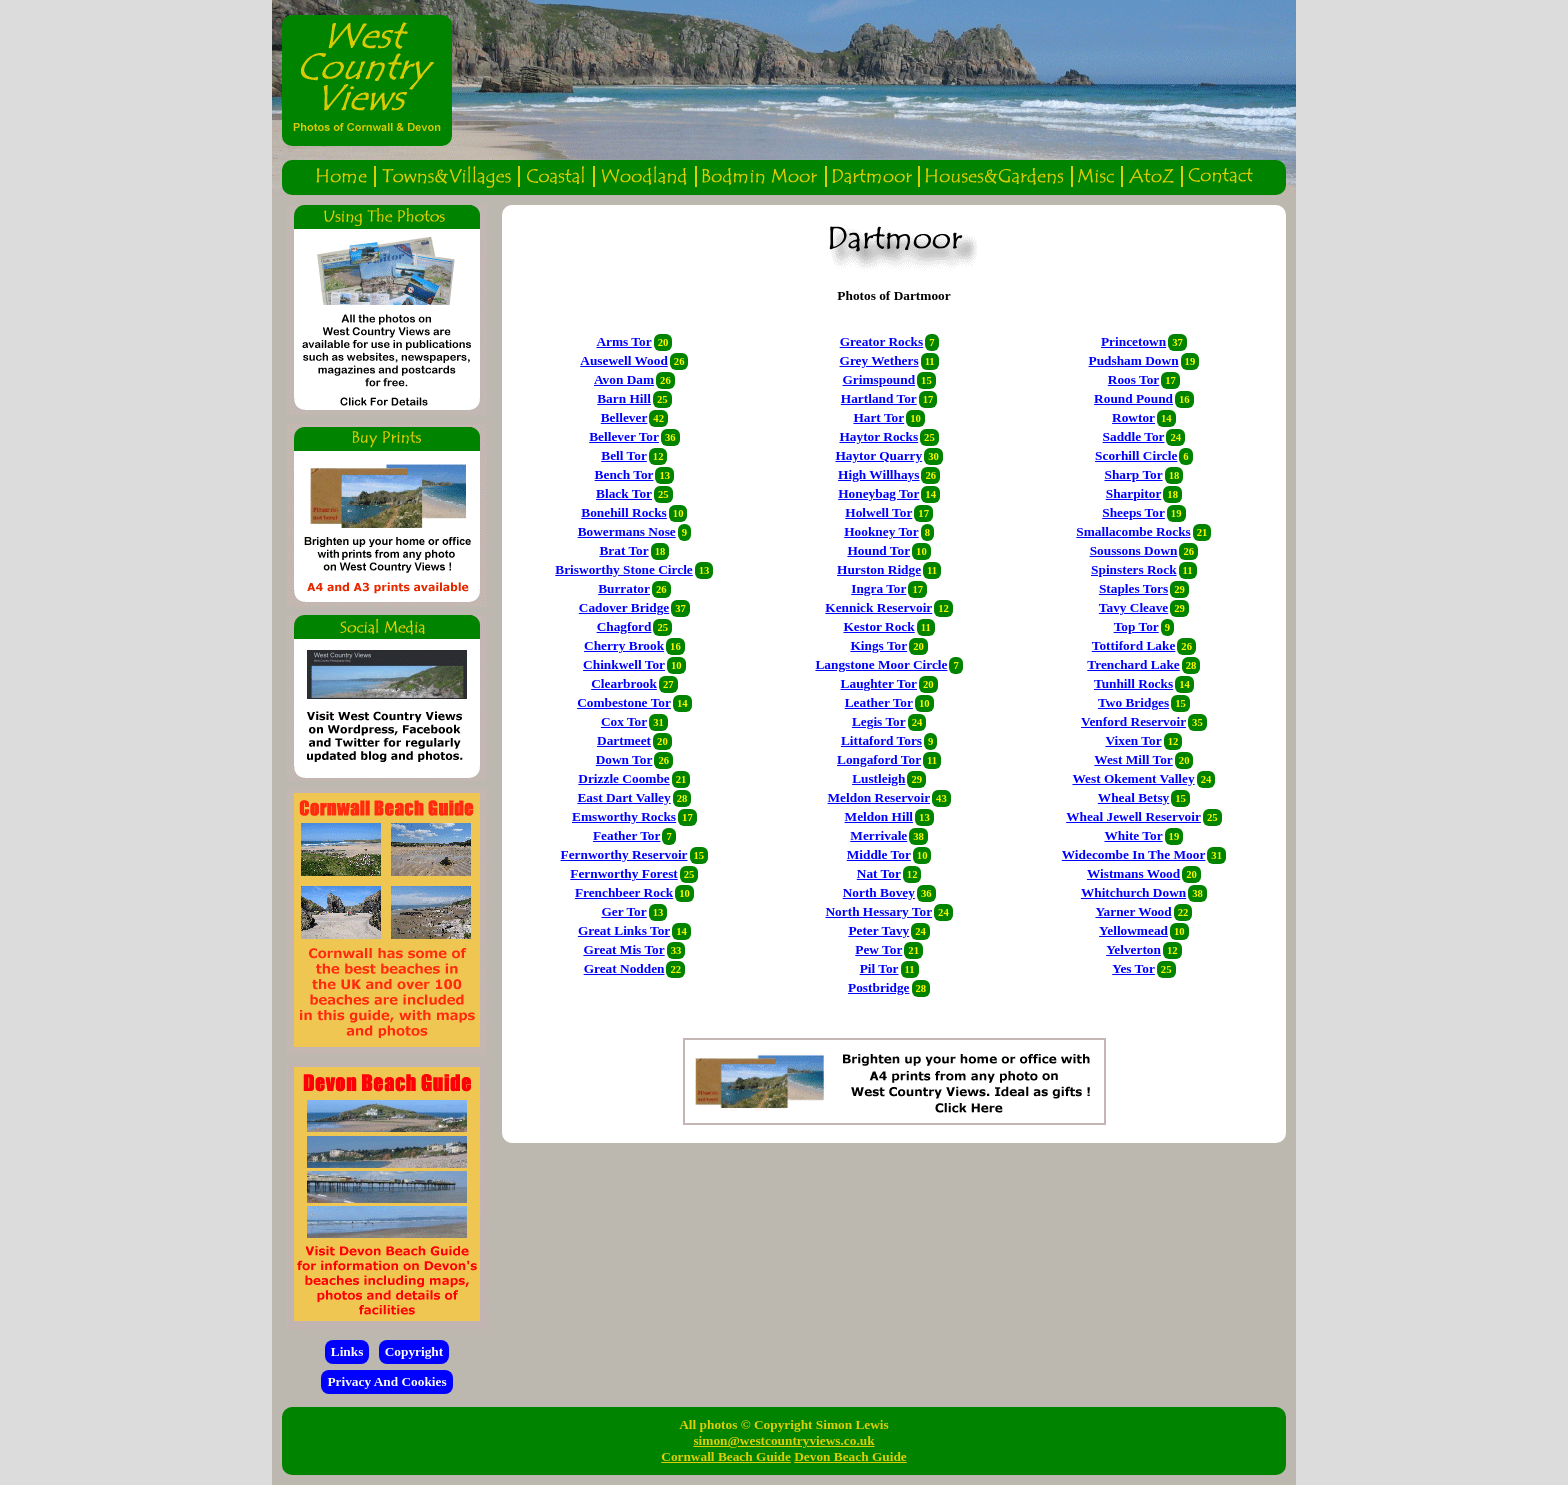 The width and height of the screenshot is (1568, 1485). Describe the element at coordinates (783, 1440) in the screenshot. I see `simon@westcountryviews.co.uk` at that location.